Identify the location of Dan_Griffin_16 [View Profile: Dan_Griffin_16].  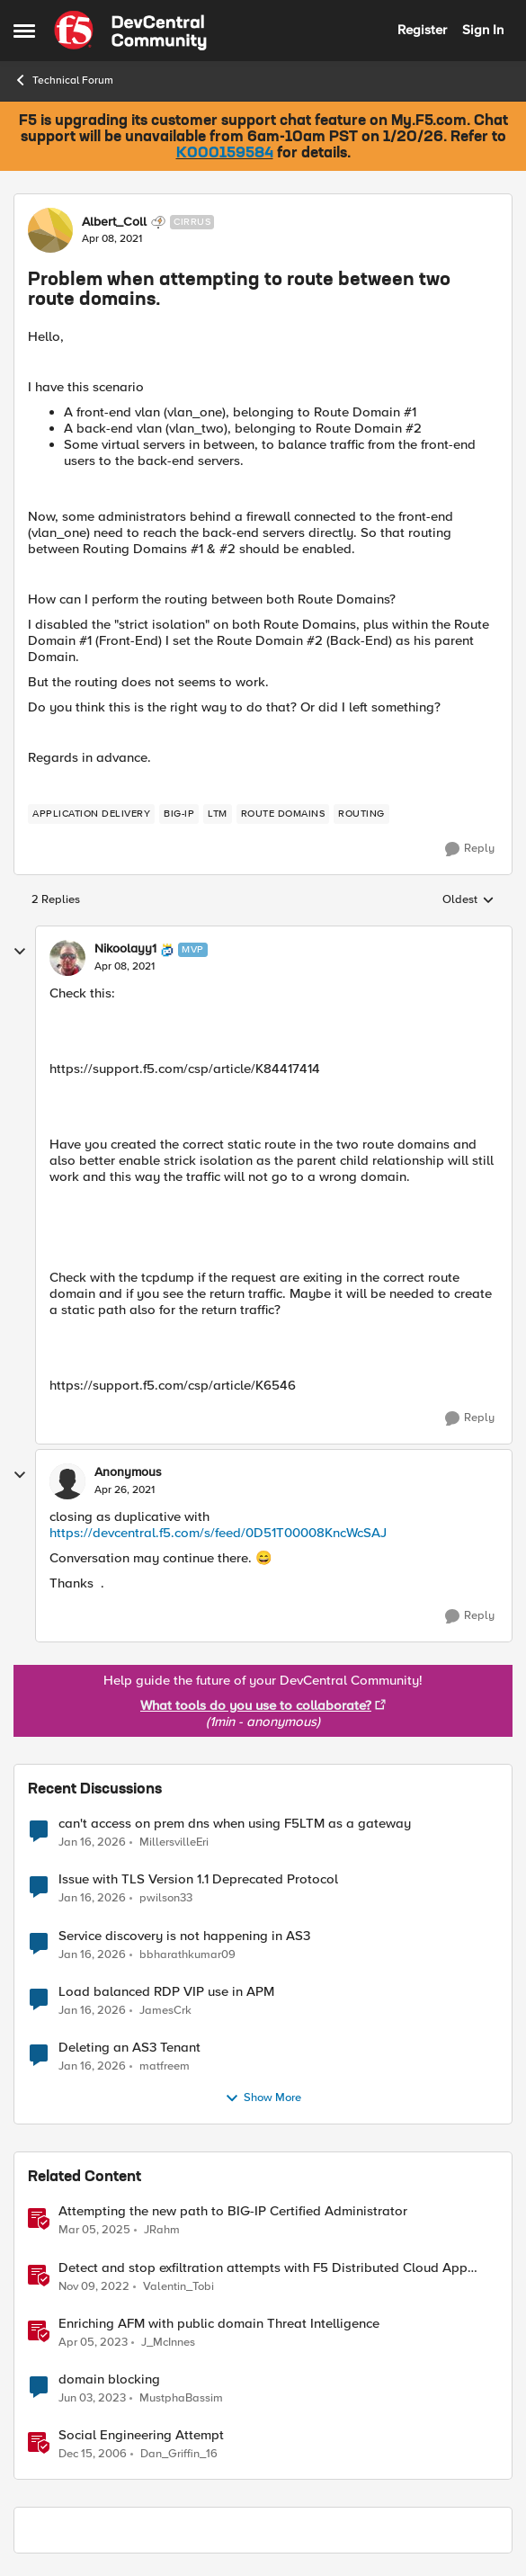
(179, 2453).